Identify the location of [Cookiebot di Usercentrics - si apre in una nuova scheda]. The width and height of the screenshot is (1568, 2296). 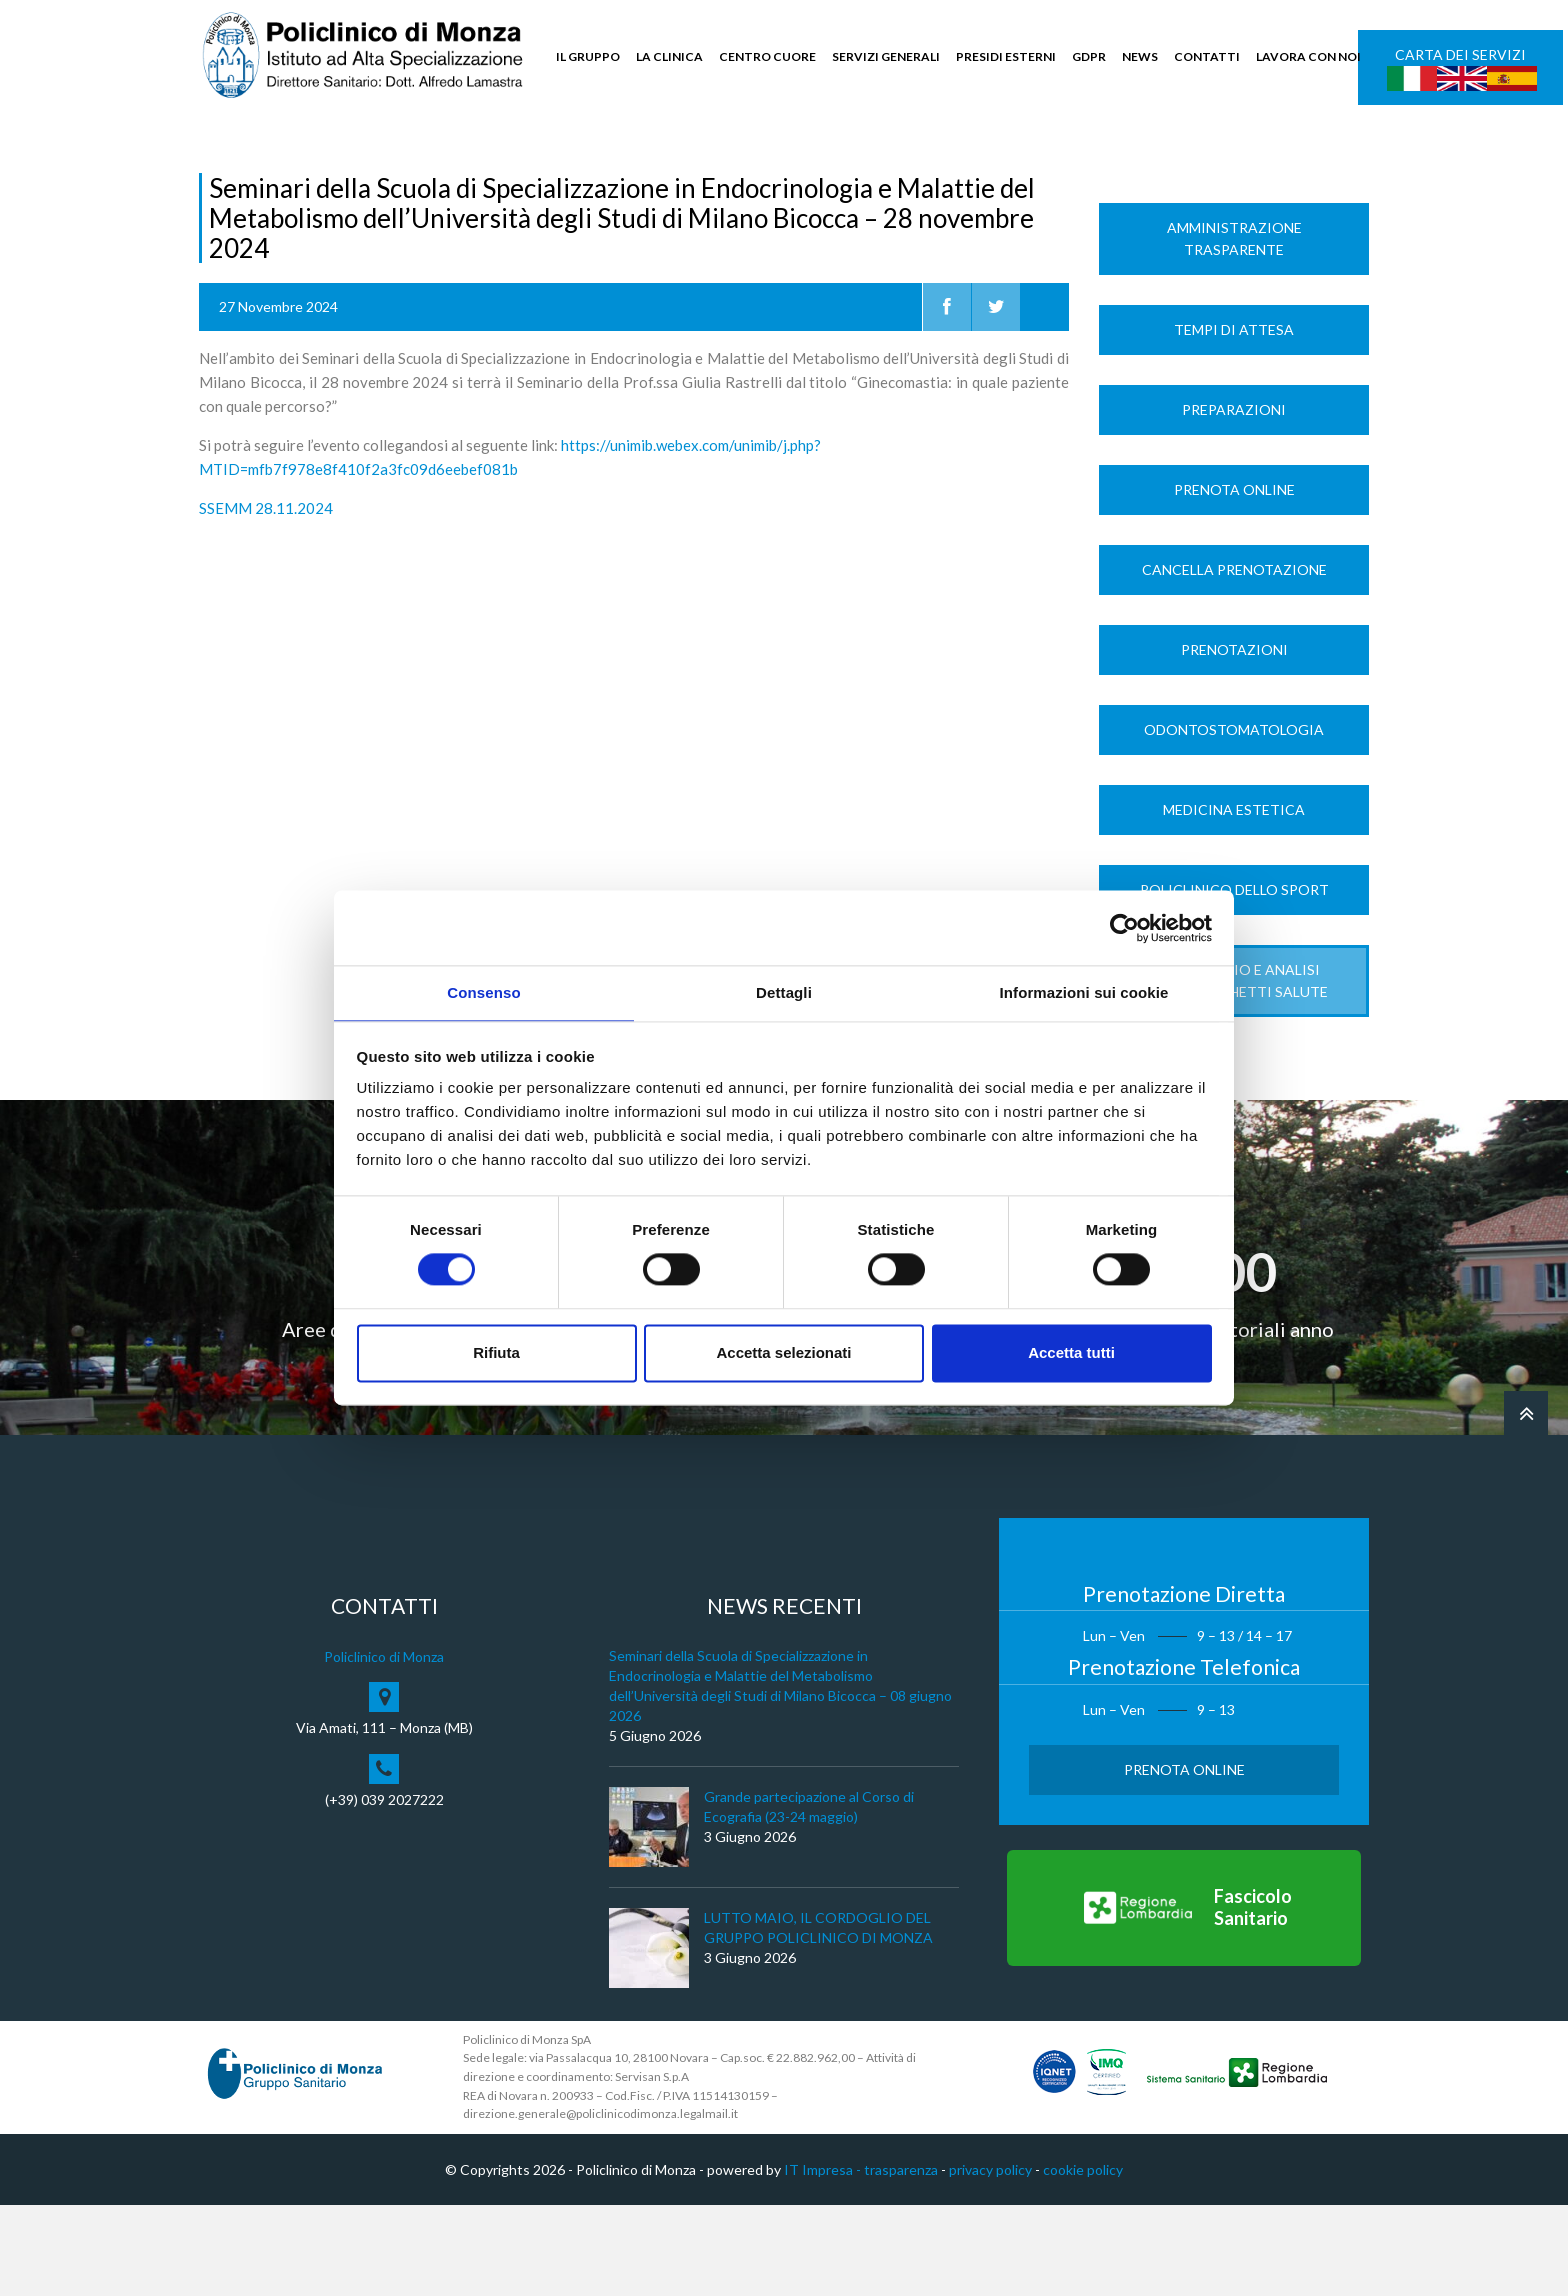
(1124, 927).